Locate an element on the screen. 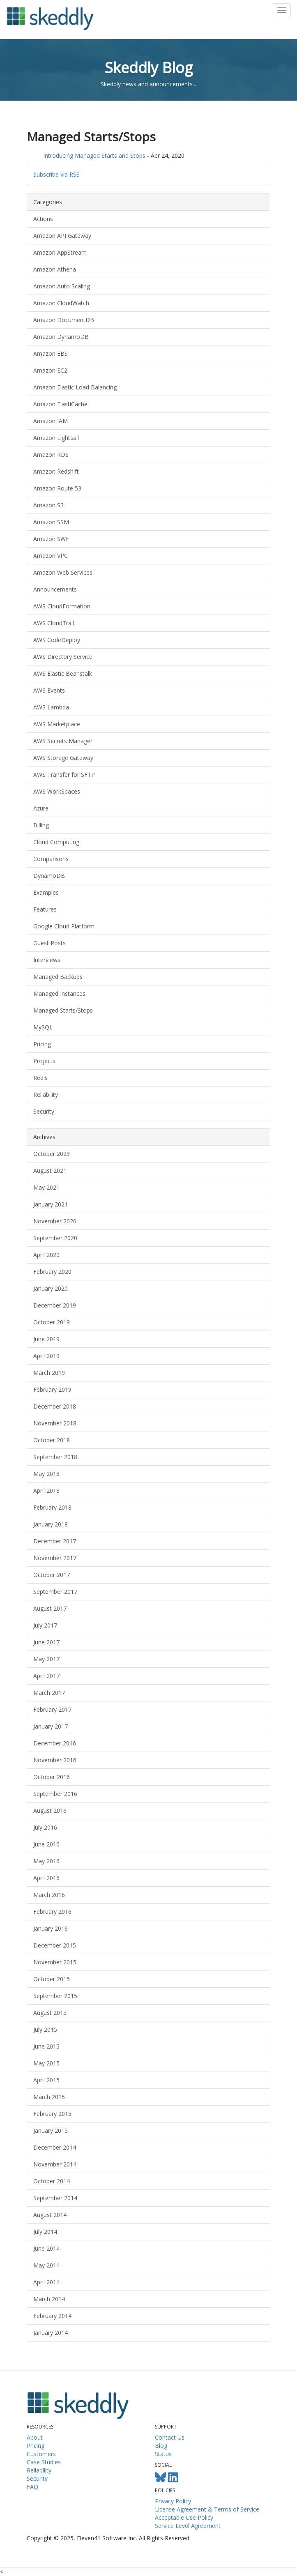  May 2017 is located at coordinates (46, 1659).